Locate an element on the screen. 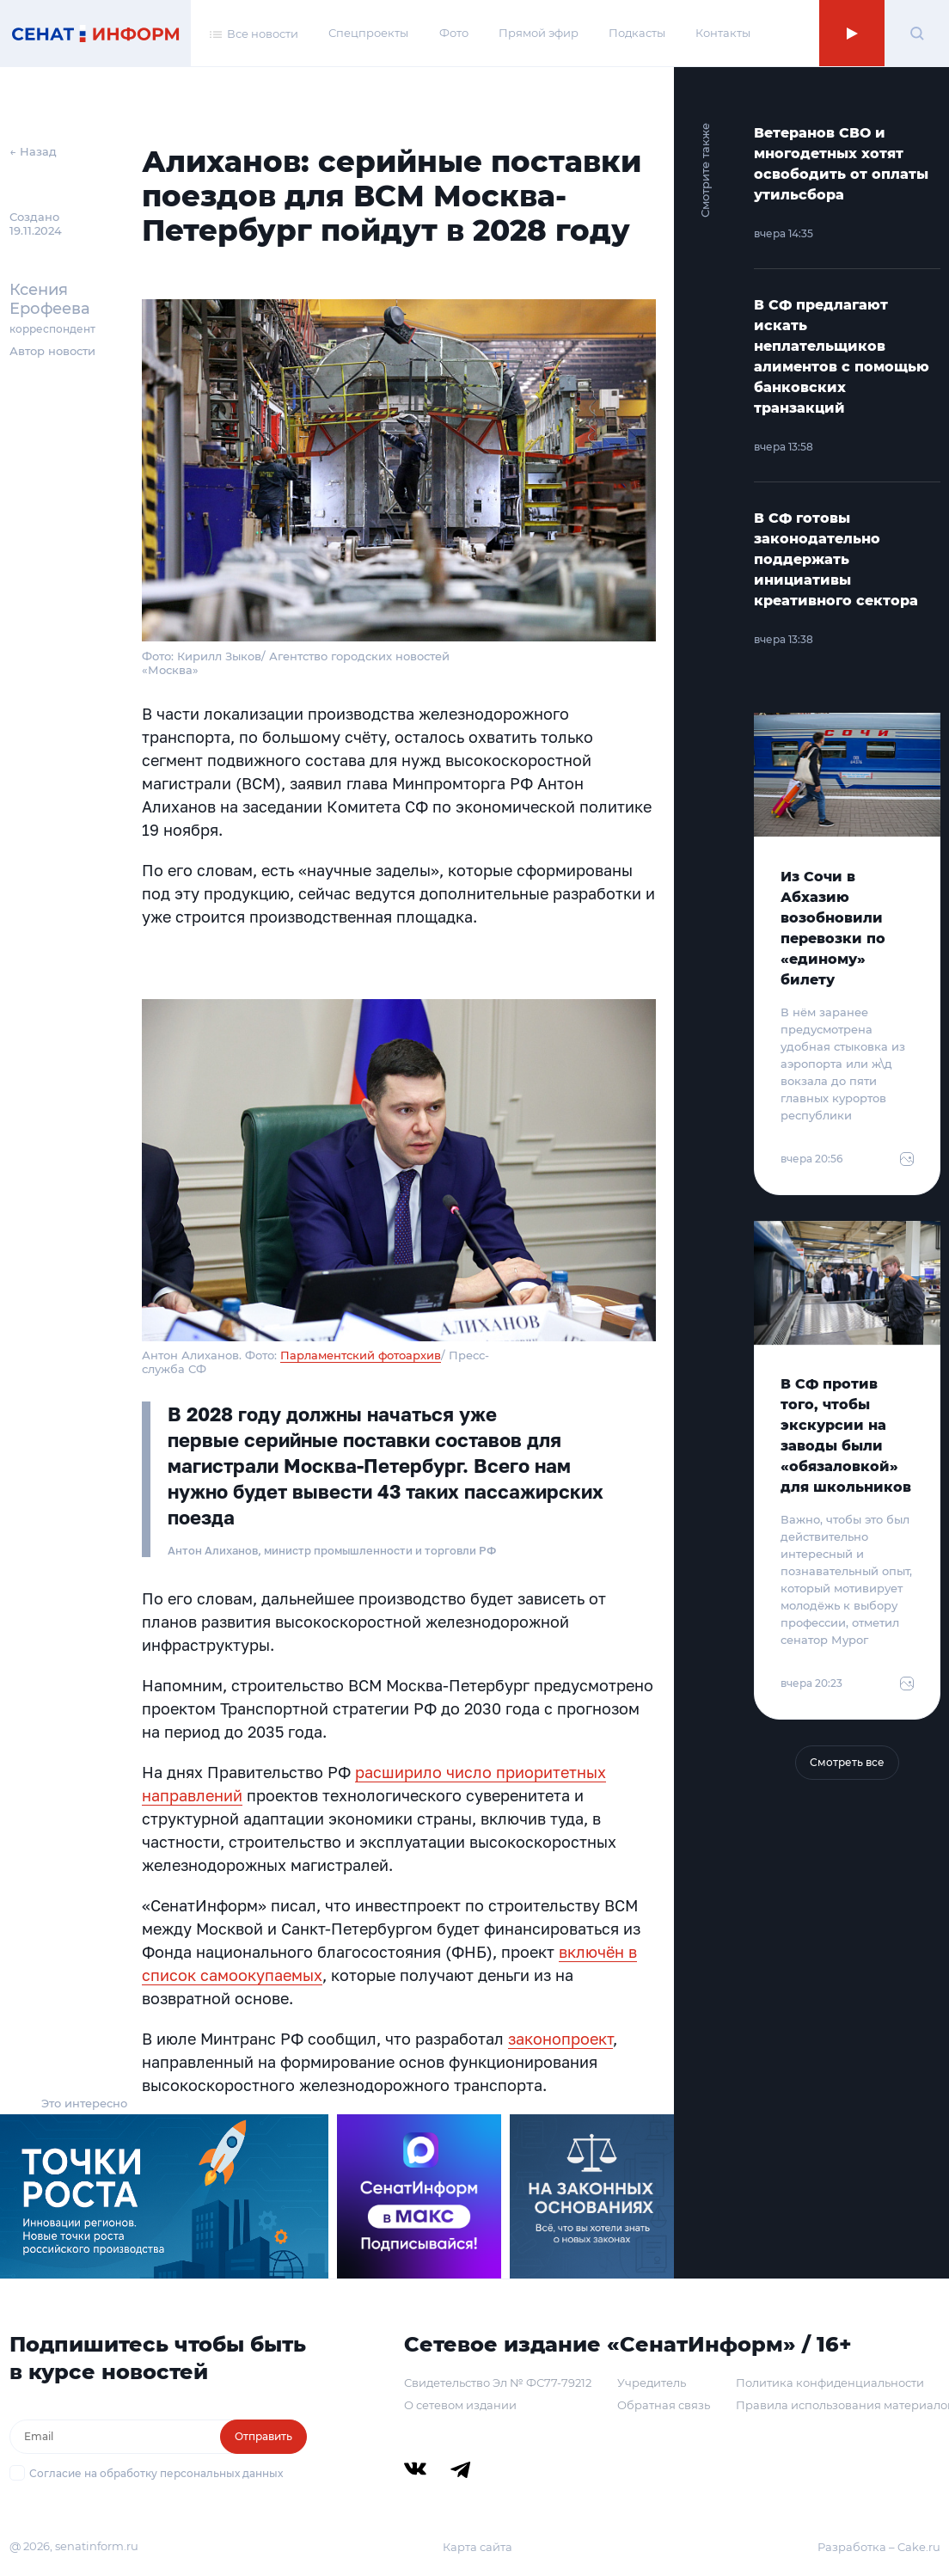  Парламентский фотоархив is located at coordinates (360, 1355).